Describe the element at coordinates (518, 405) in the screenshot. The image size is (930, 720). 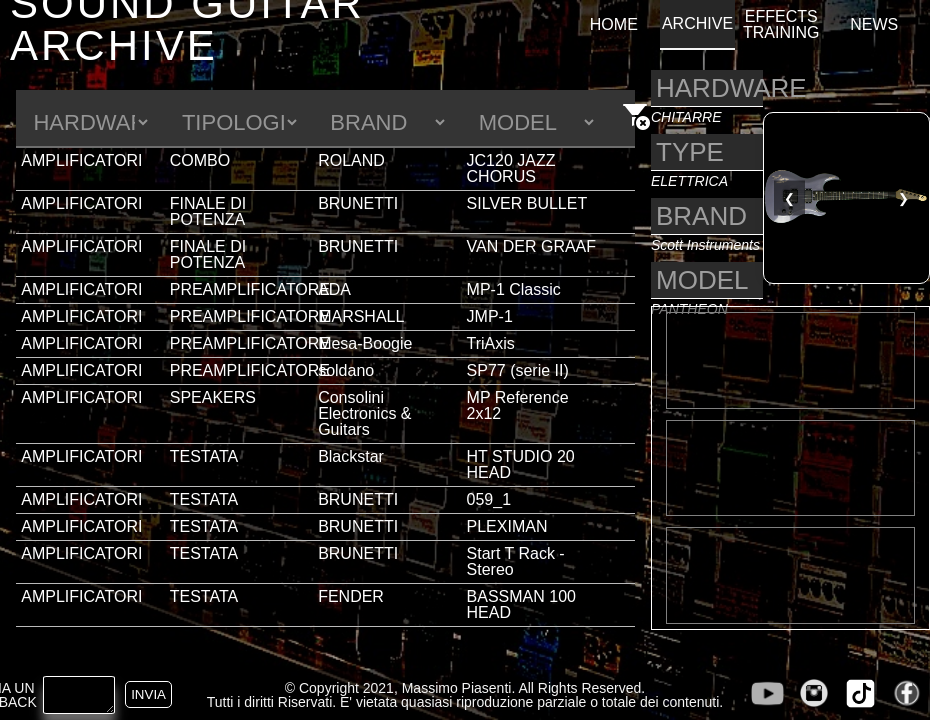
I see `MP Reference 2x12` at that location.